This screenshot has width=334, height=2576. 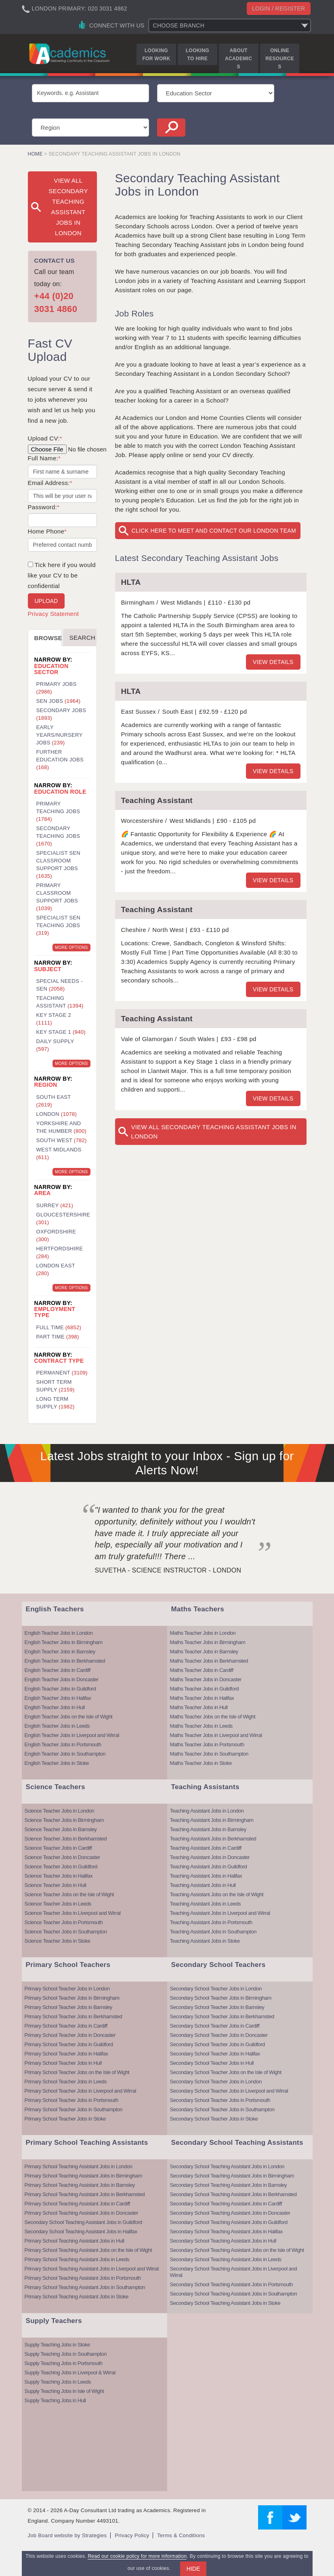 What do you see at coordinates (58, 925) in the screenshot?
I see `Specialist SEN Teaching Jobs` at bounding box center [58, 925].